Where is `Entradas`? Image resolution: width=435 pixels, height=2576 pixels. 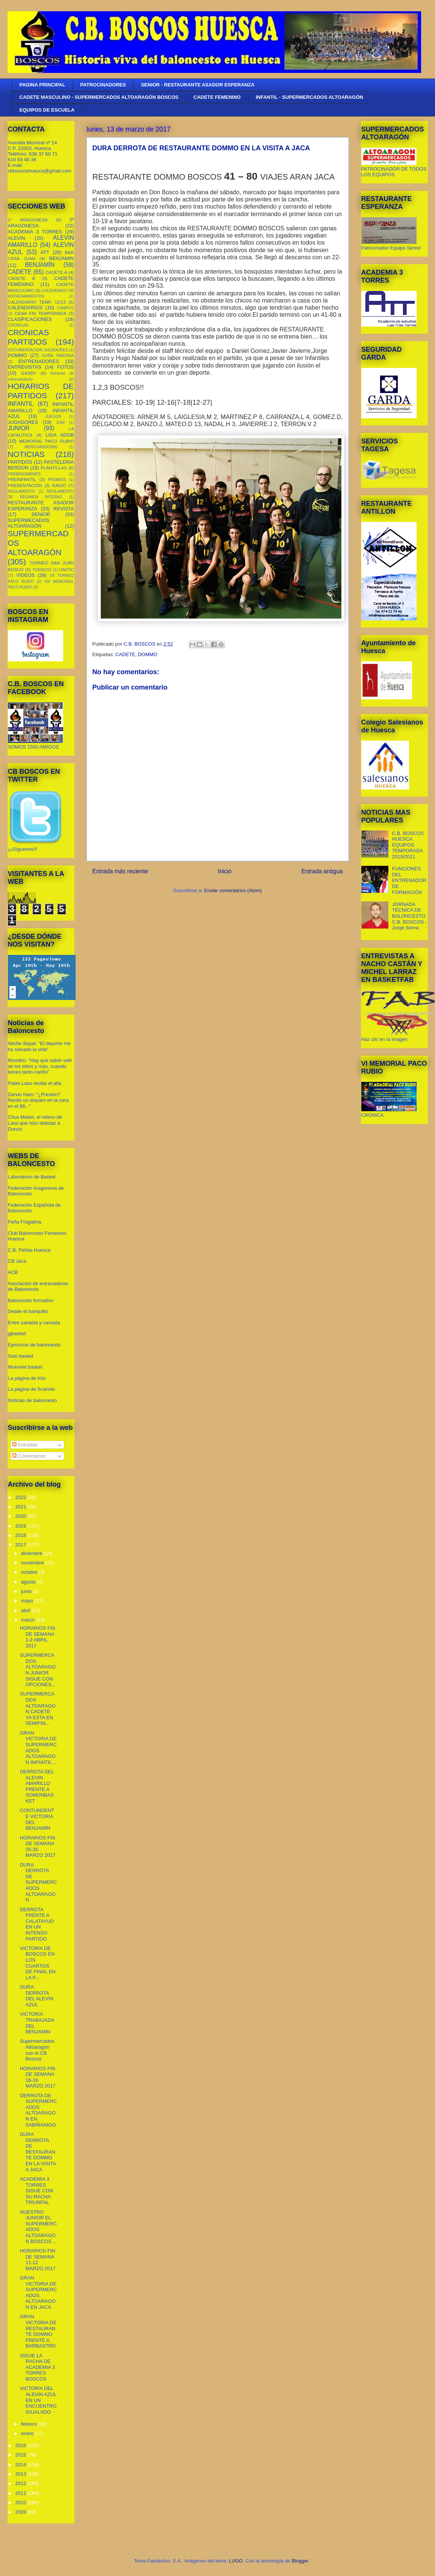 Entradas is located at coordinates (25, 1445).